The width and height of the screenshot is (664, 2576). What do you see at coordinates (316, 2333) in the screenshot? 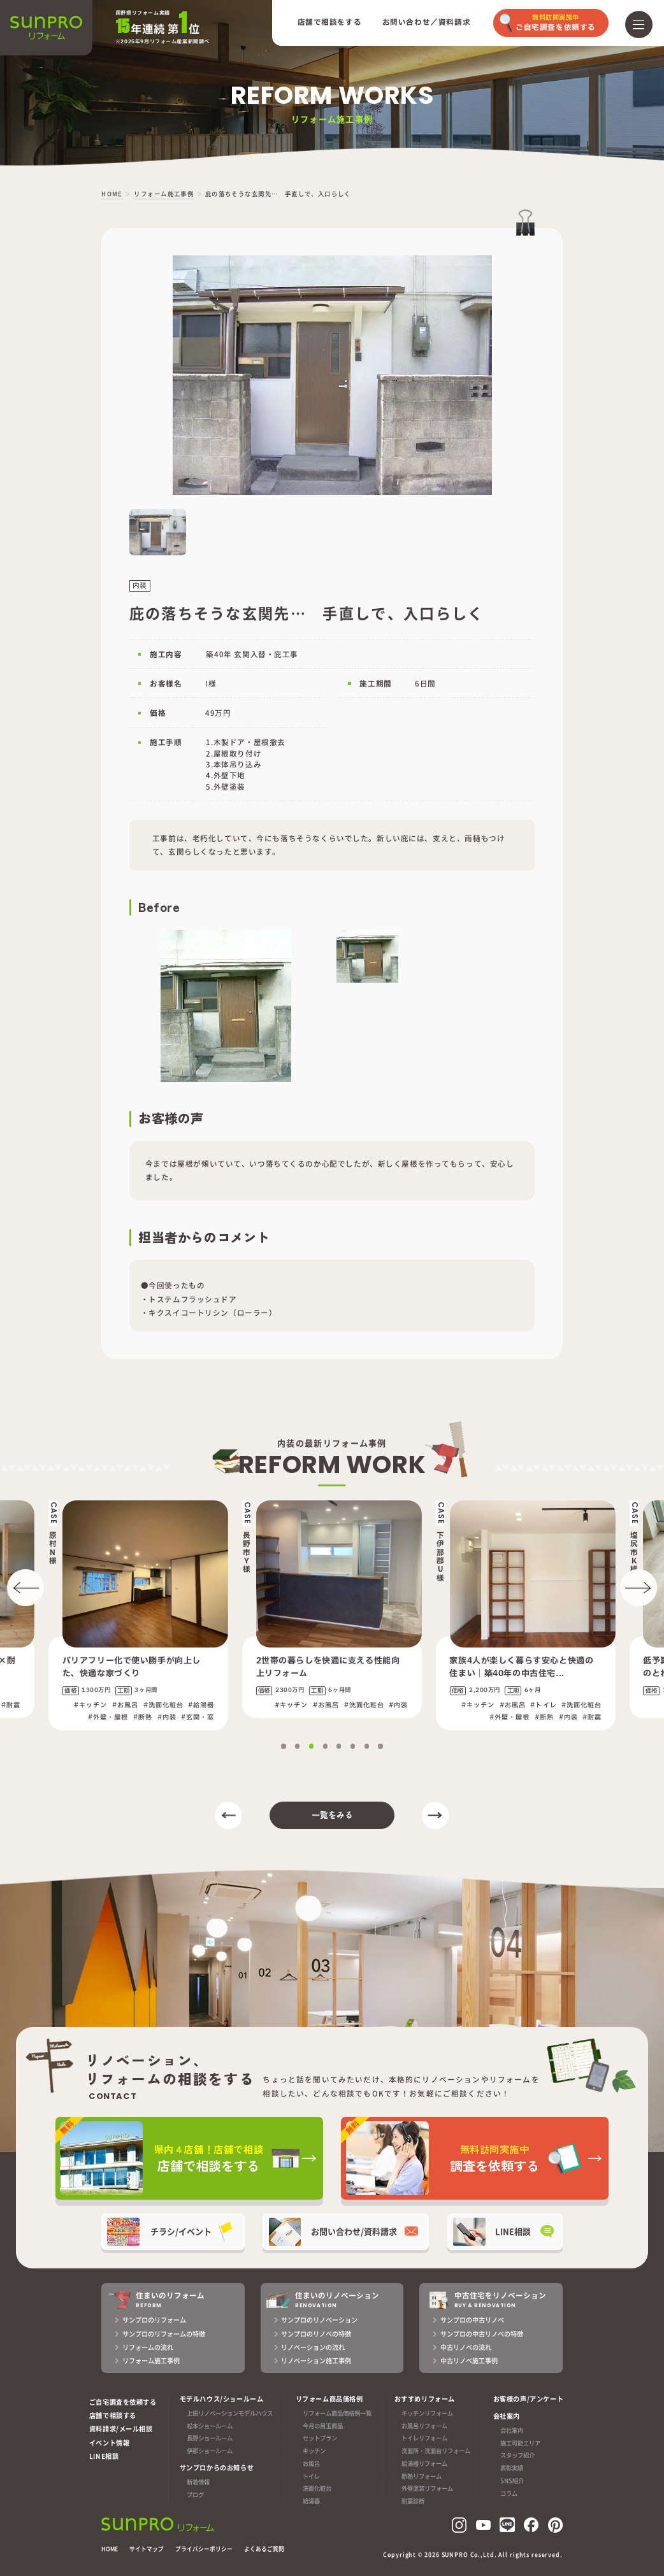
I see `サンプロのリノベの特徴` at bounding box center [316, 2333].